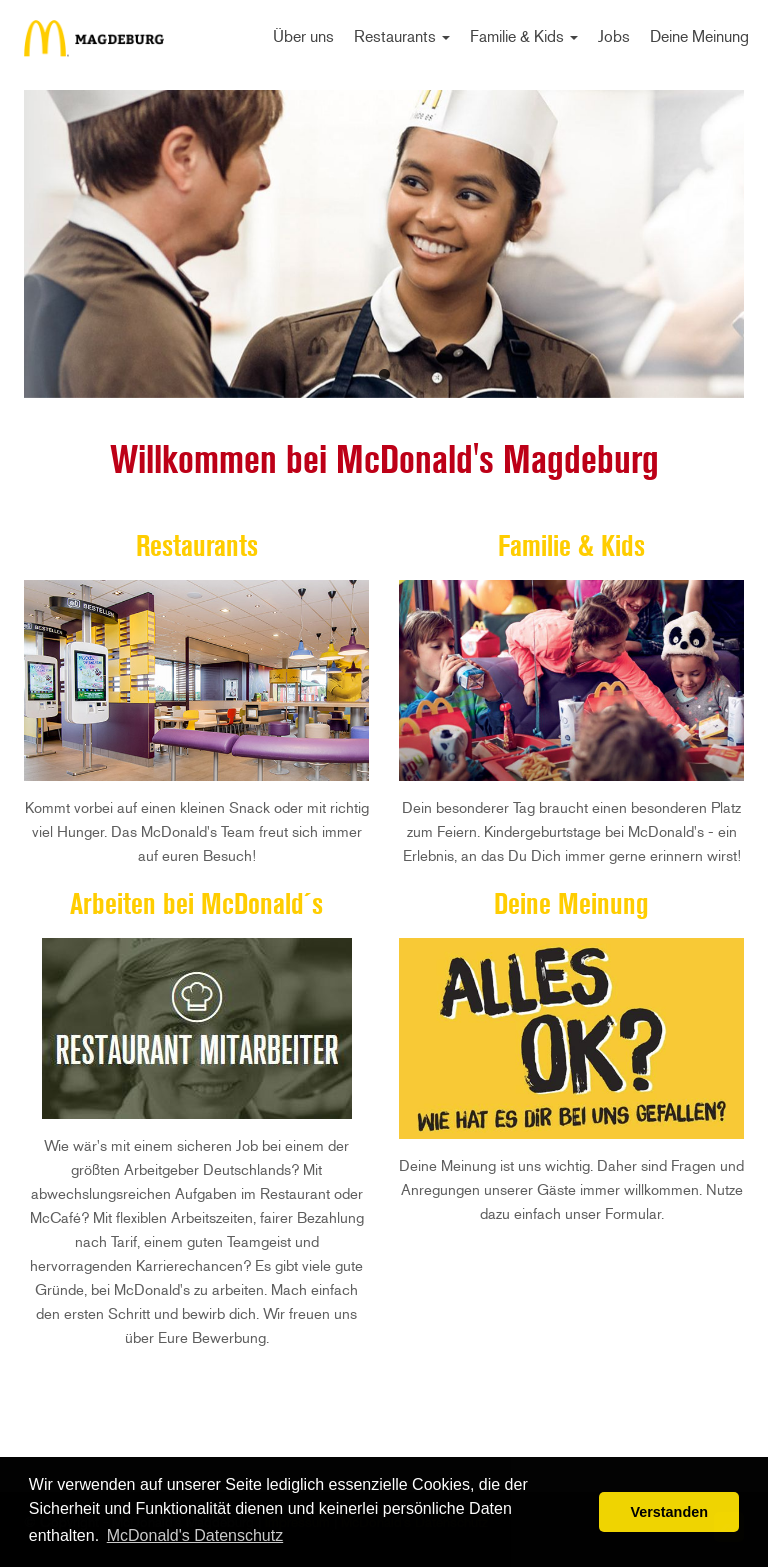 Image resolution: width=768 pixels, height=1567 pixels. Describe the element at coordinates (384, 374) in the screenshot. I see `1 [tab]` at that location.